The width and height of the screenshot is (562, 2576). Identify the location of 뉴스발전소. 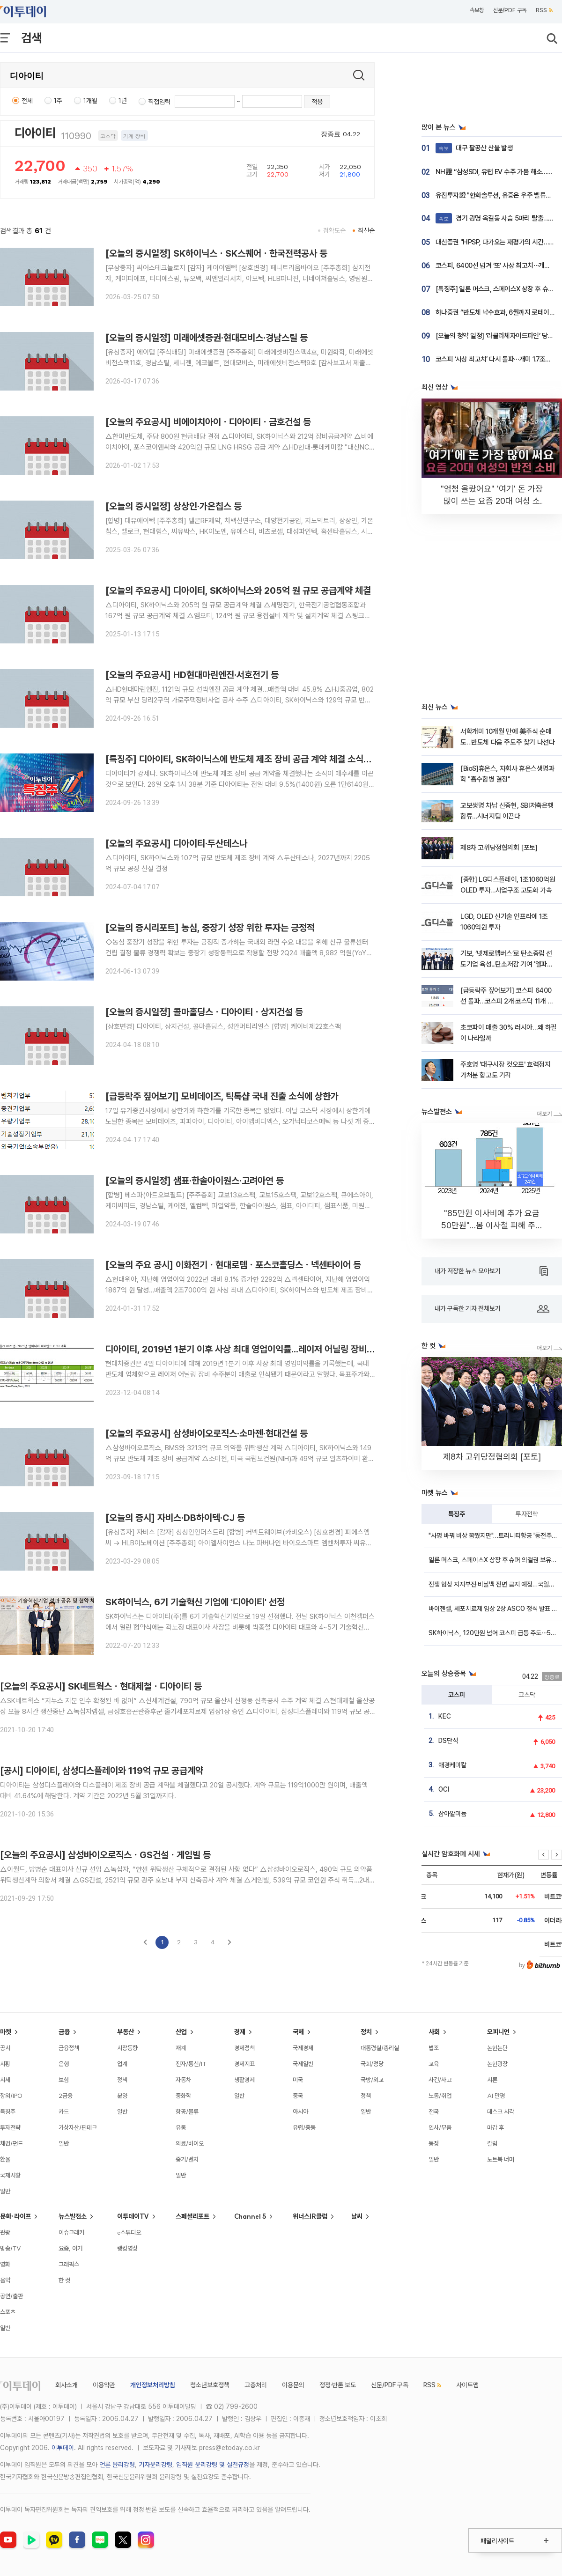
(73, 2216).